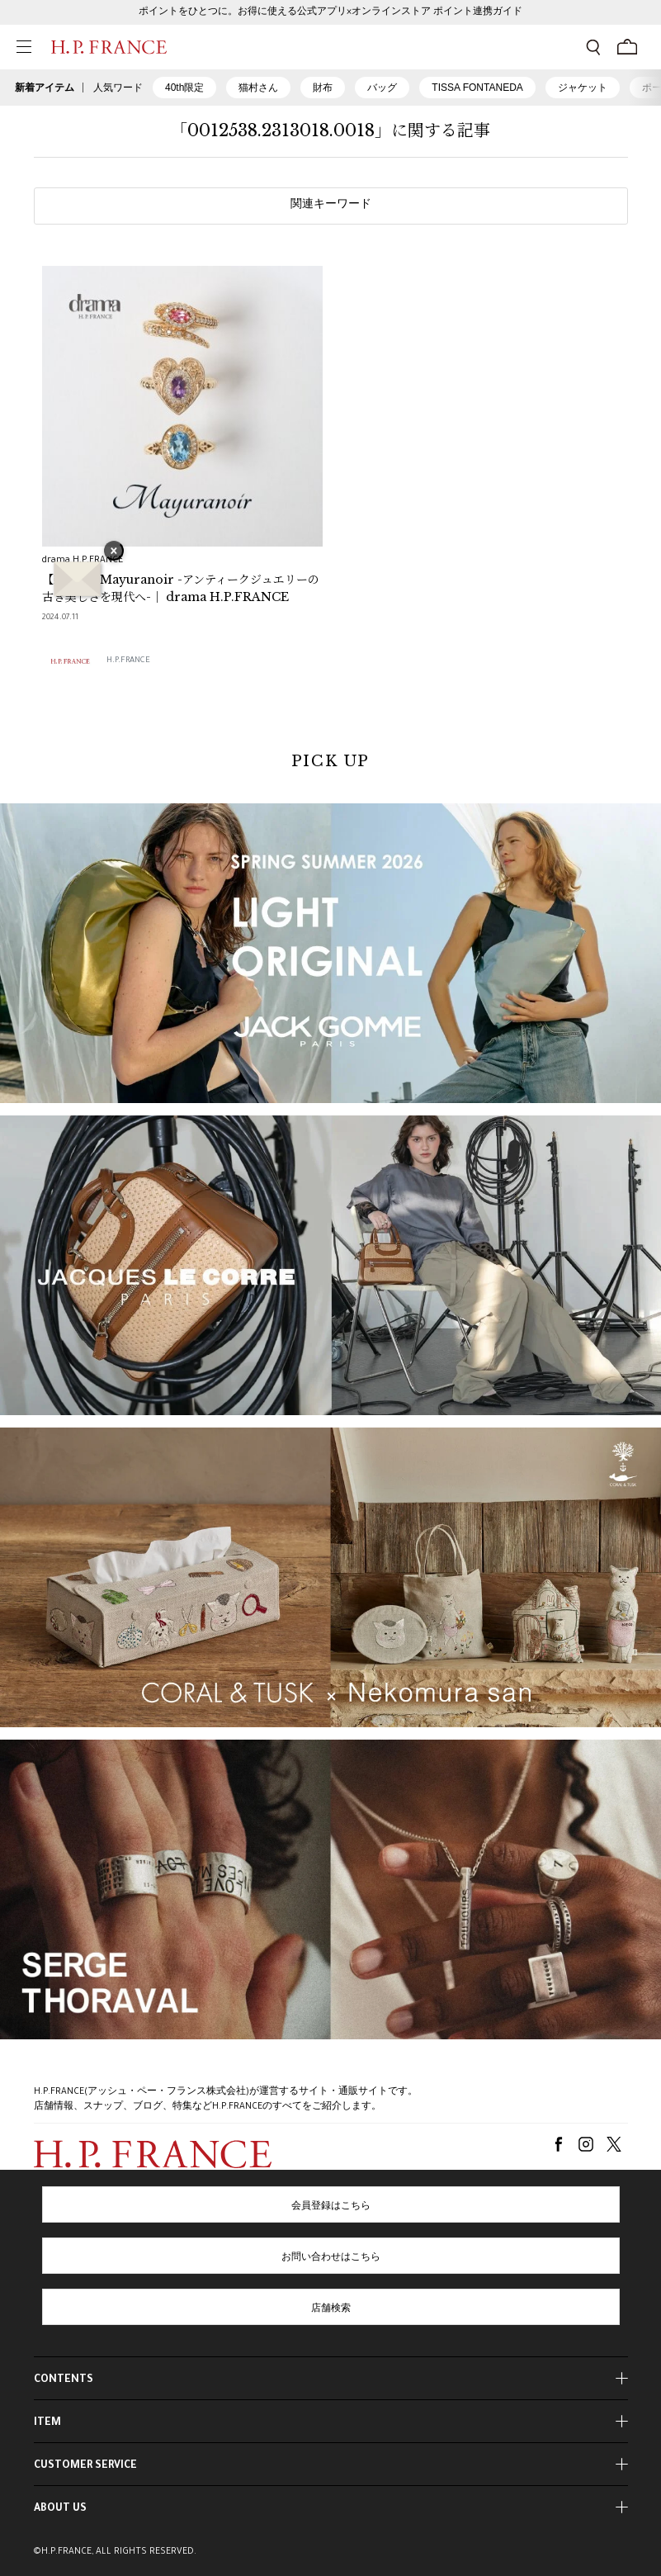 This screenshot has width=661, height=2576. I want to click on [検索フォームを開く], so click(593, 47).